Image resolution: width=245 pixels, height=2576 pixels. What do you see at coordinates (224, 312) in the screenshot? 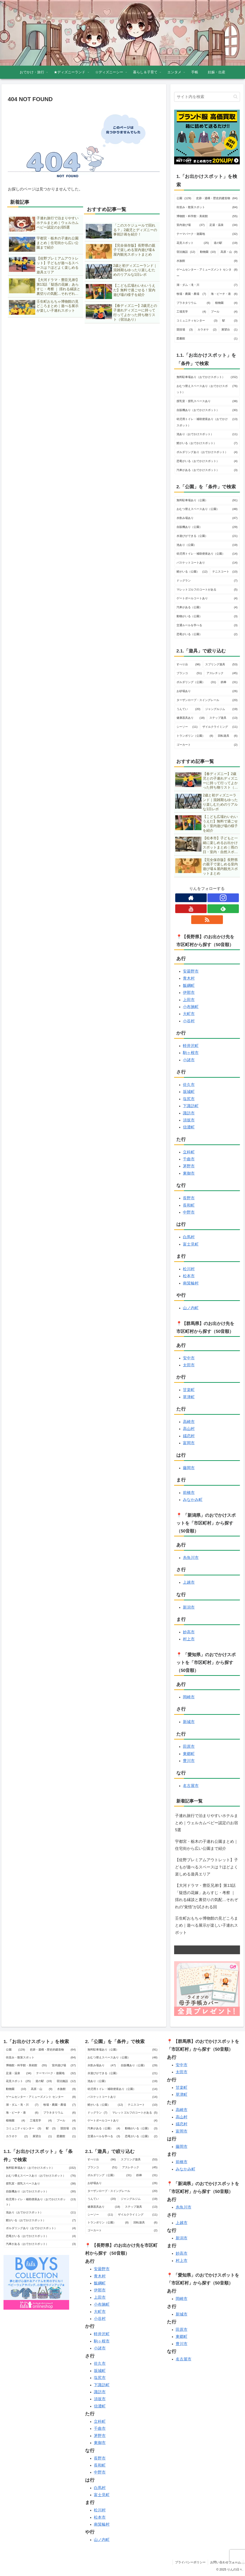
I see `プール [プール (4個の項目)]` at bounding box center [224, 312].